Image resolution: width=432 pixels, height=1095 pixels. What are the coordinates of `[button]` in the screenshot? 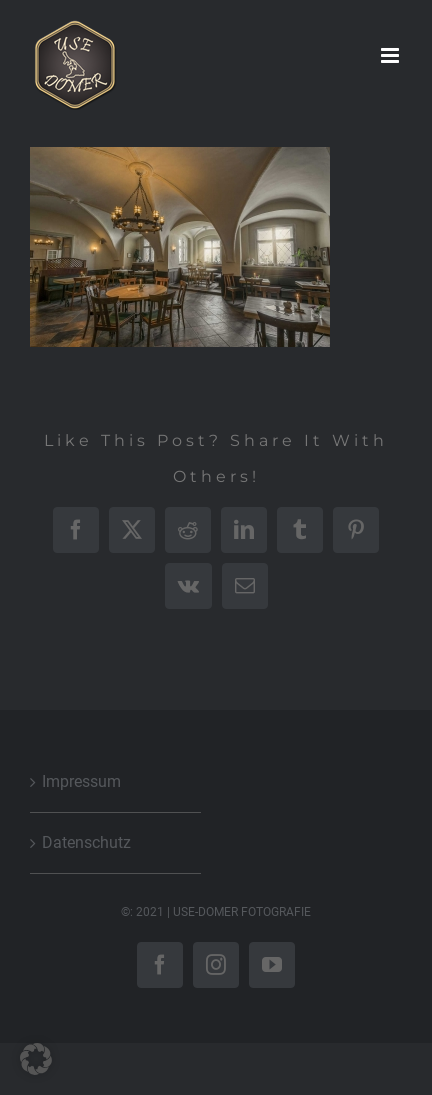 It's located at (36, 1059).